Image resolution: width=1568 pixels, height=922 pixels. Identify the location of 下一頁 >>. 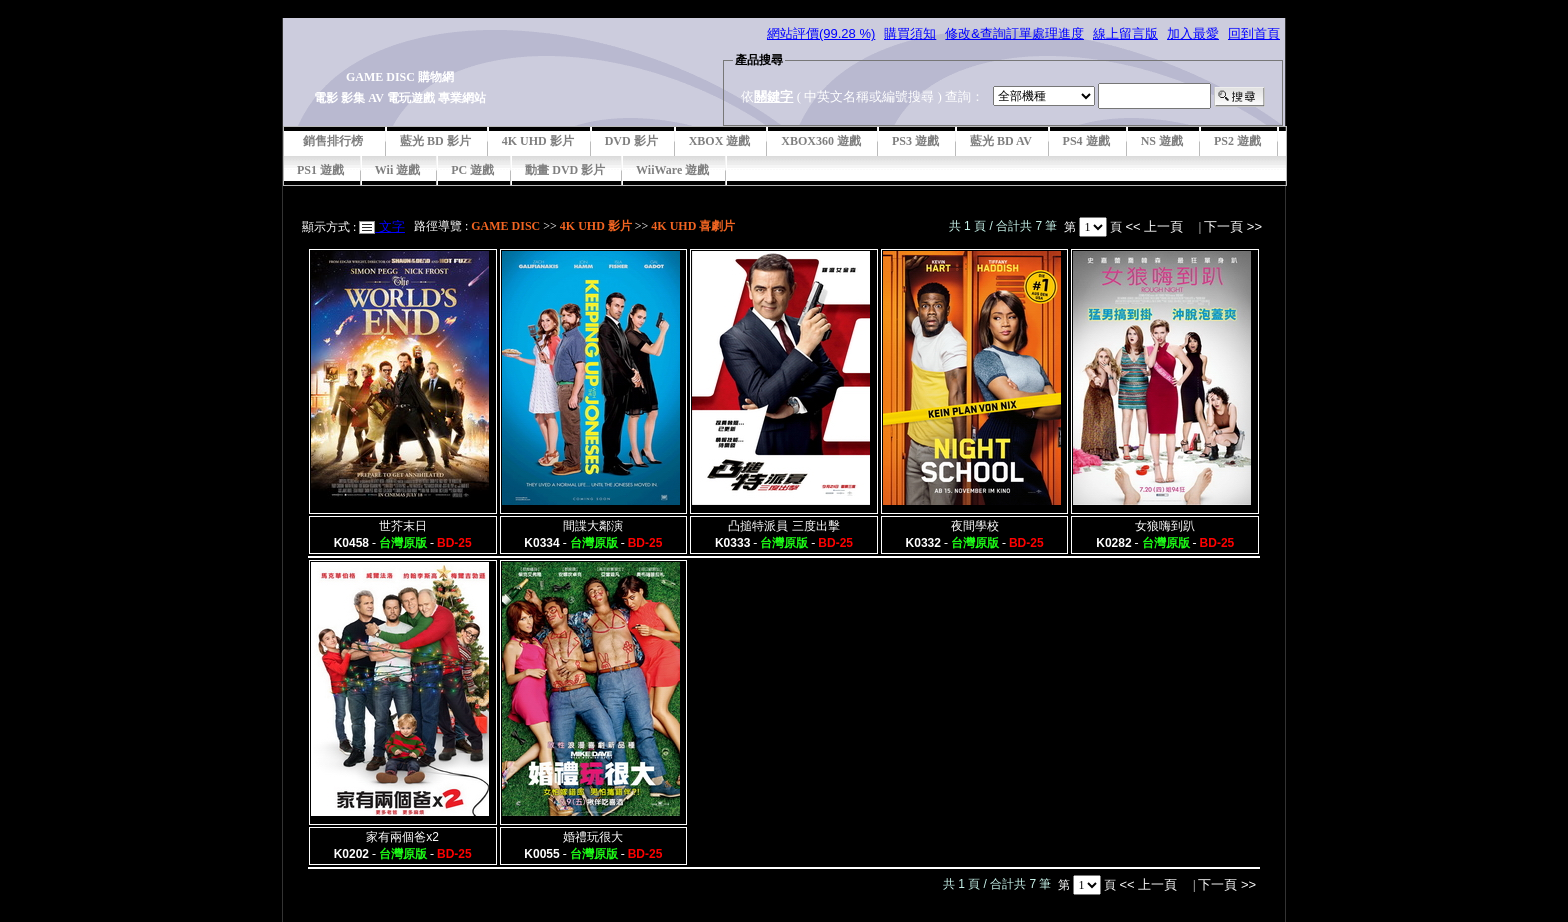
(1233, 226).